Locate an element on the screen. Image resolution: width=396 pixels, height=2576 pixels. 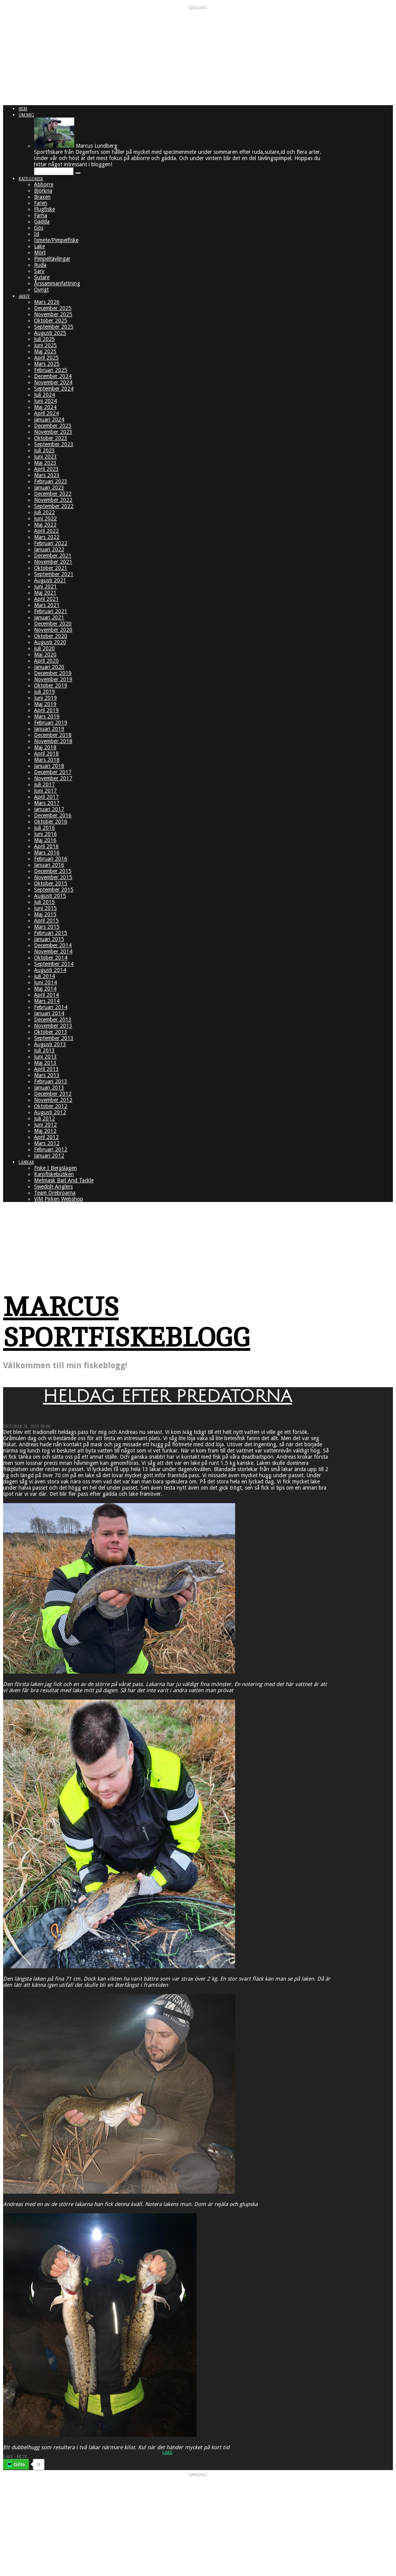
Augusti 2021 is located at coordinates (50, 580).